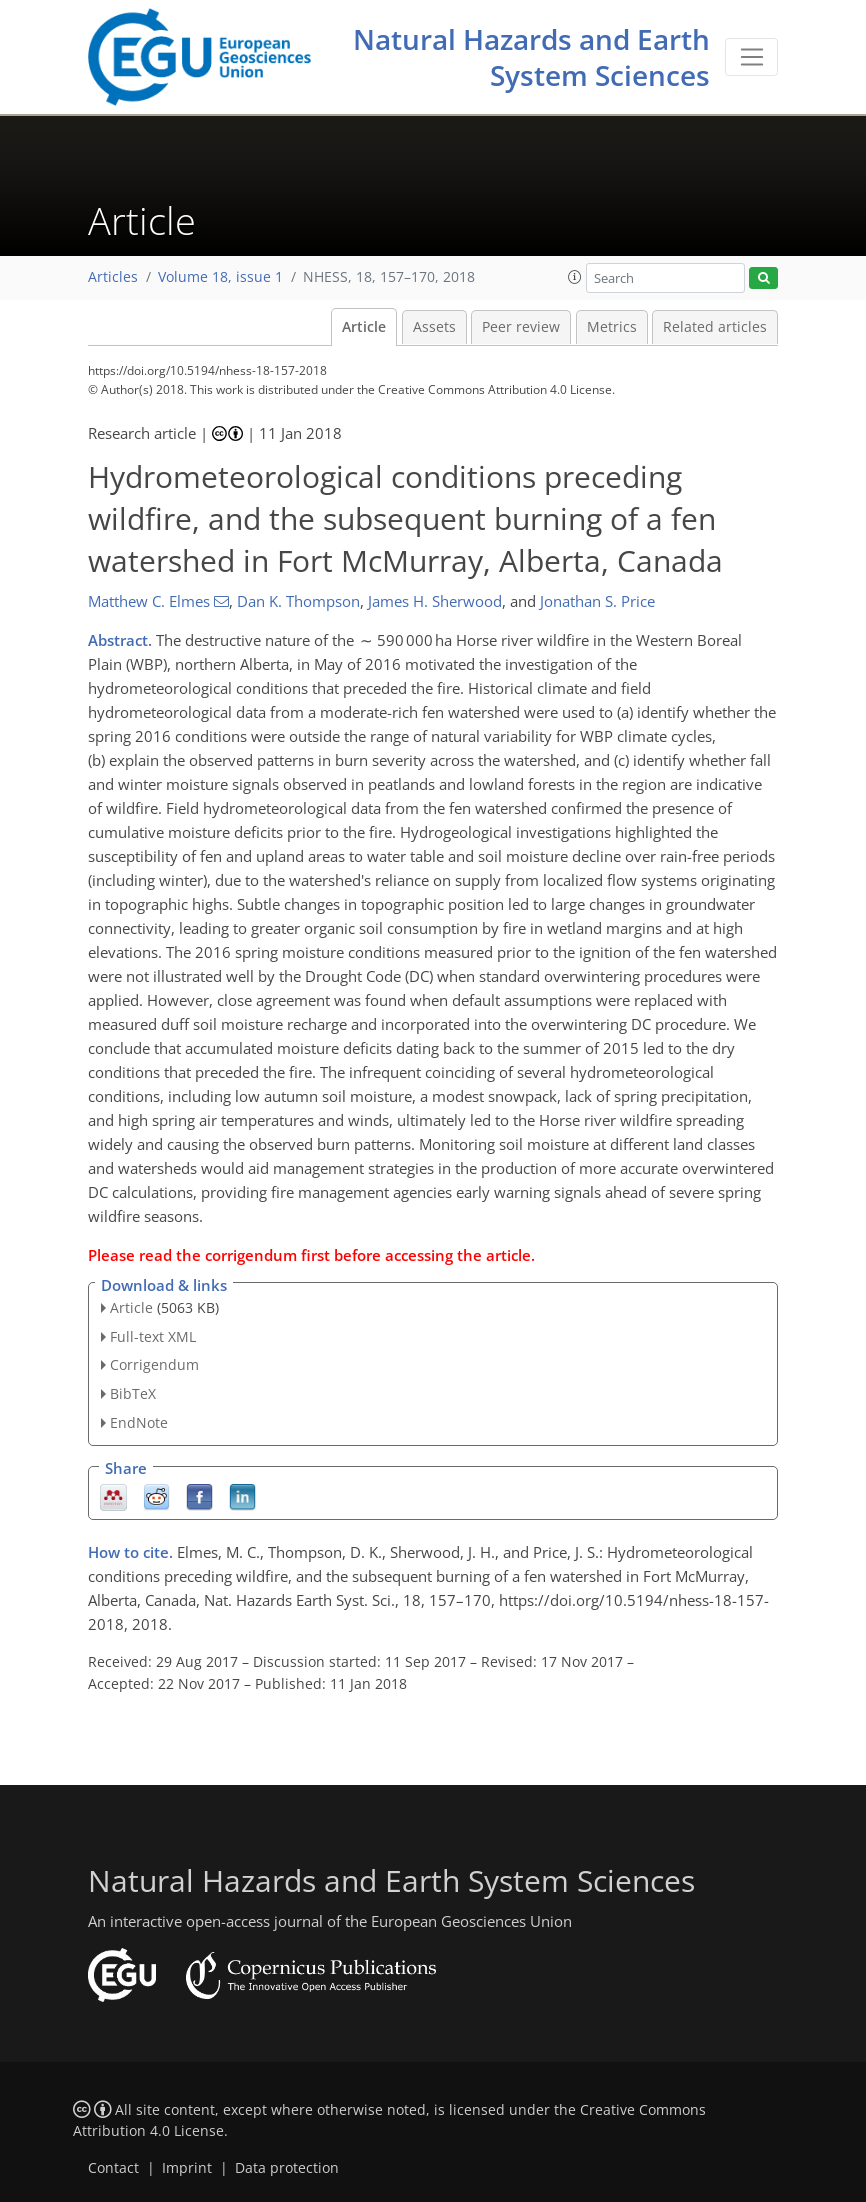 The width and height of the screenshot is (866, 2202). What do you see at coordinates (154, 1364) in the screenshot?
I see `Corrigendum` at bounding box center [154, 1364].